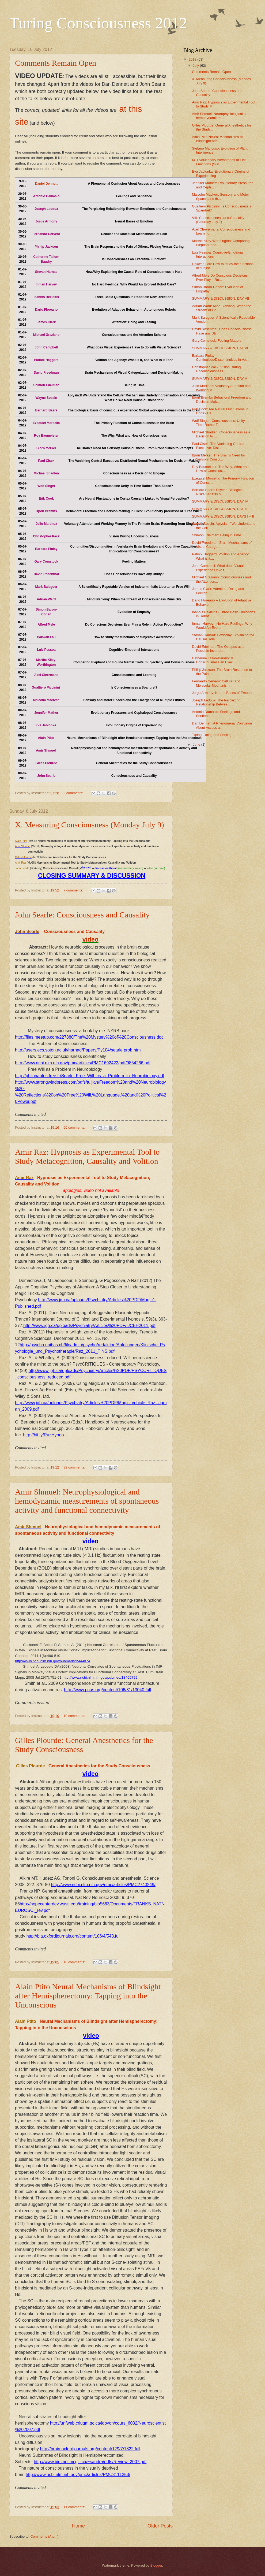  Describe the element at coordinates (160, 2526) in the screenshot. I see `Older Posts` at that location.